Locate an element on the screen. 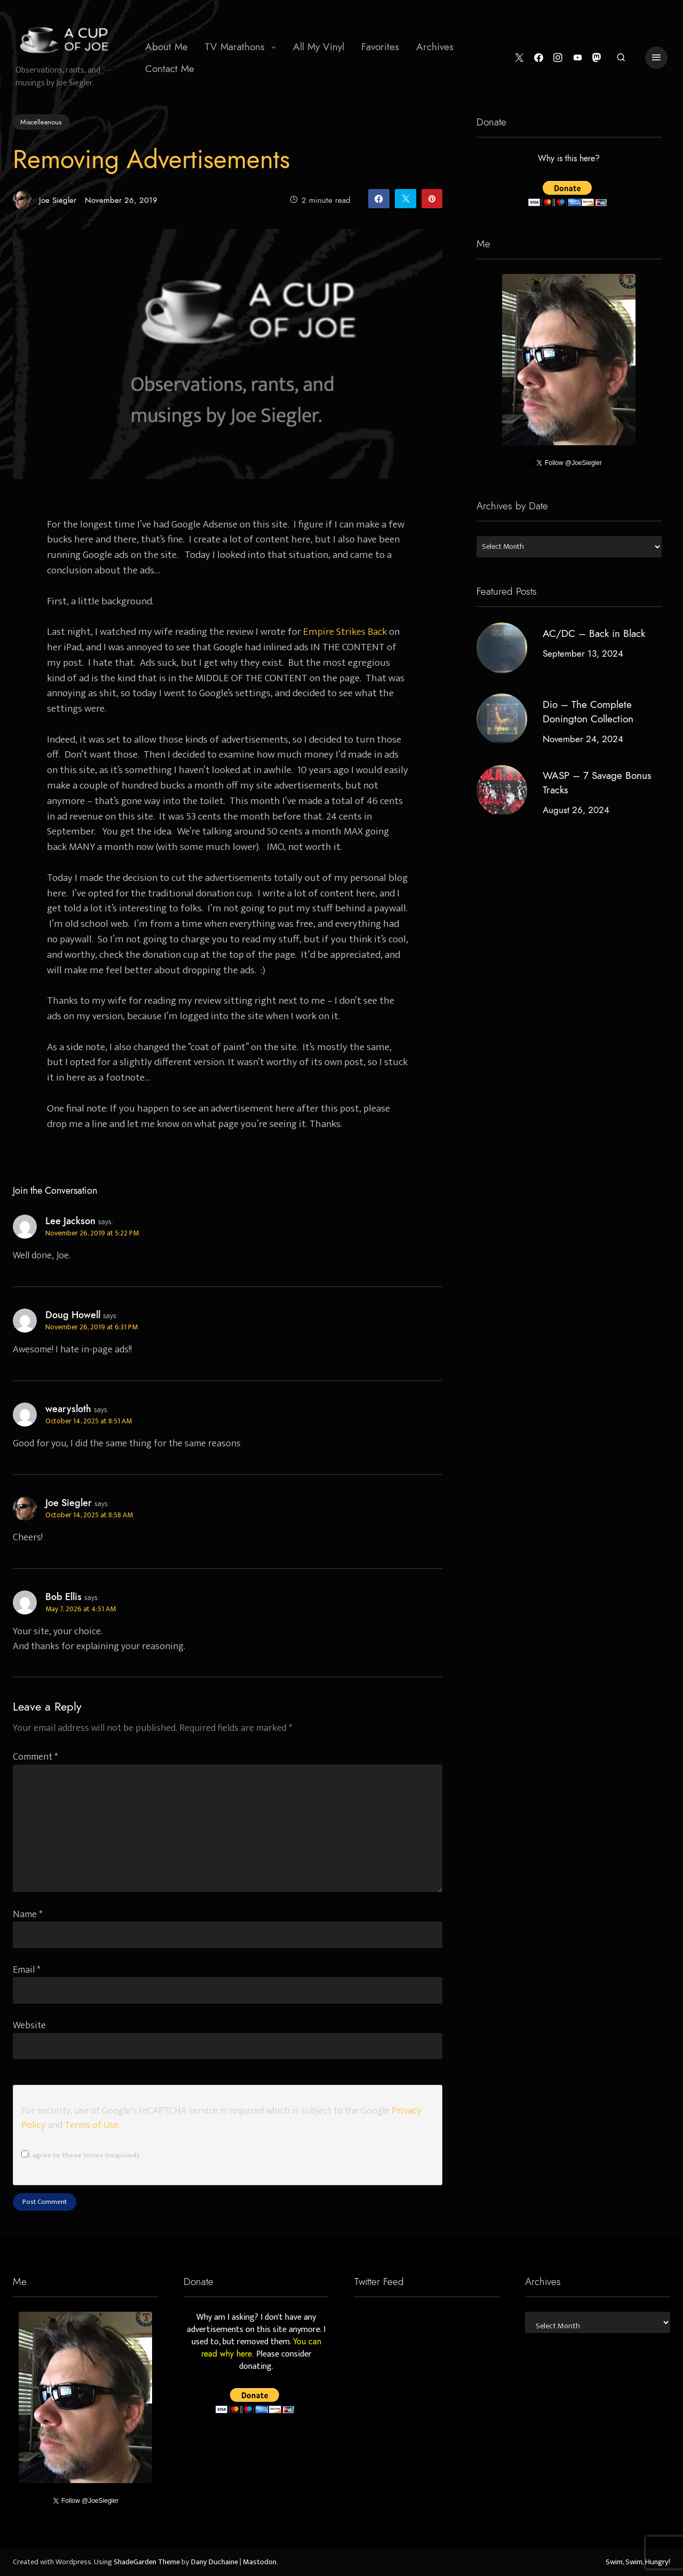  All My Vinyl is located at coordinates (318, 47).